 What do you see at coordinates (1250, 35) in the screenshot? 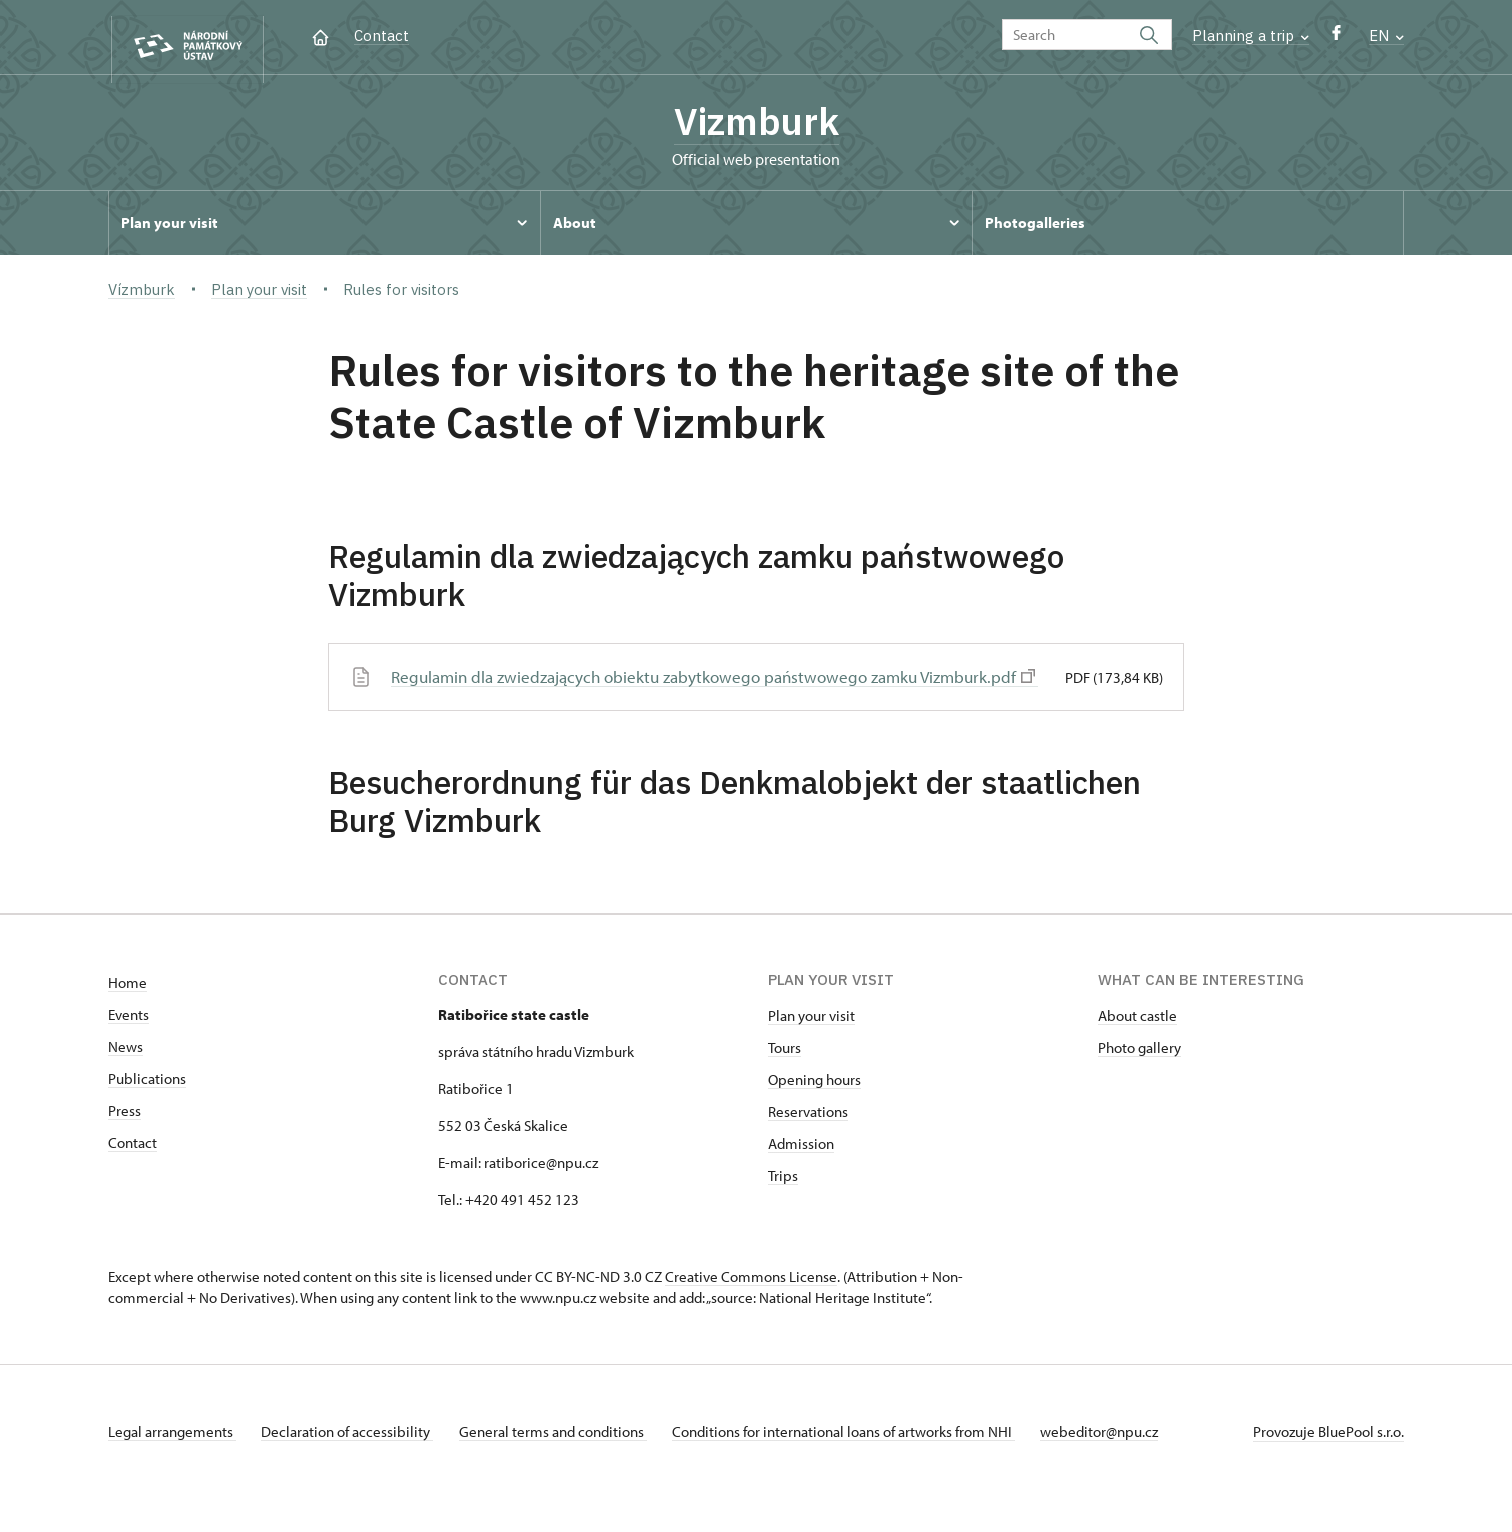
I see `Planning a trip` at bounding box center [1250, 35].